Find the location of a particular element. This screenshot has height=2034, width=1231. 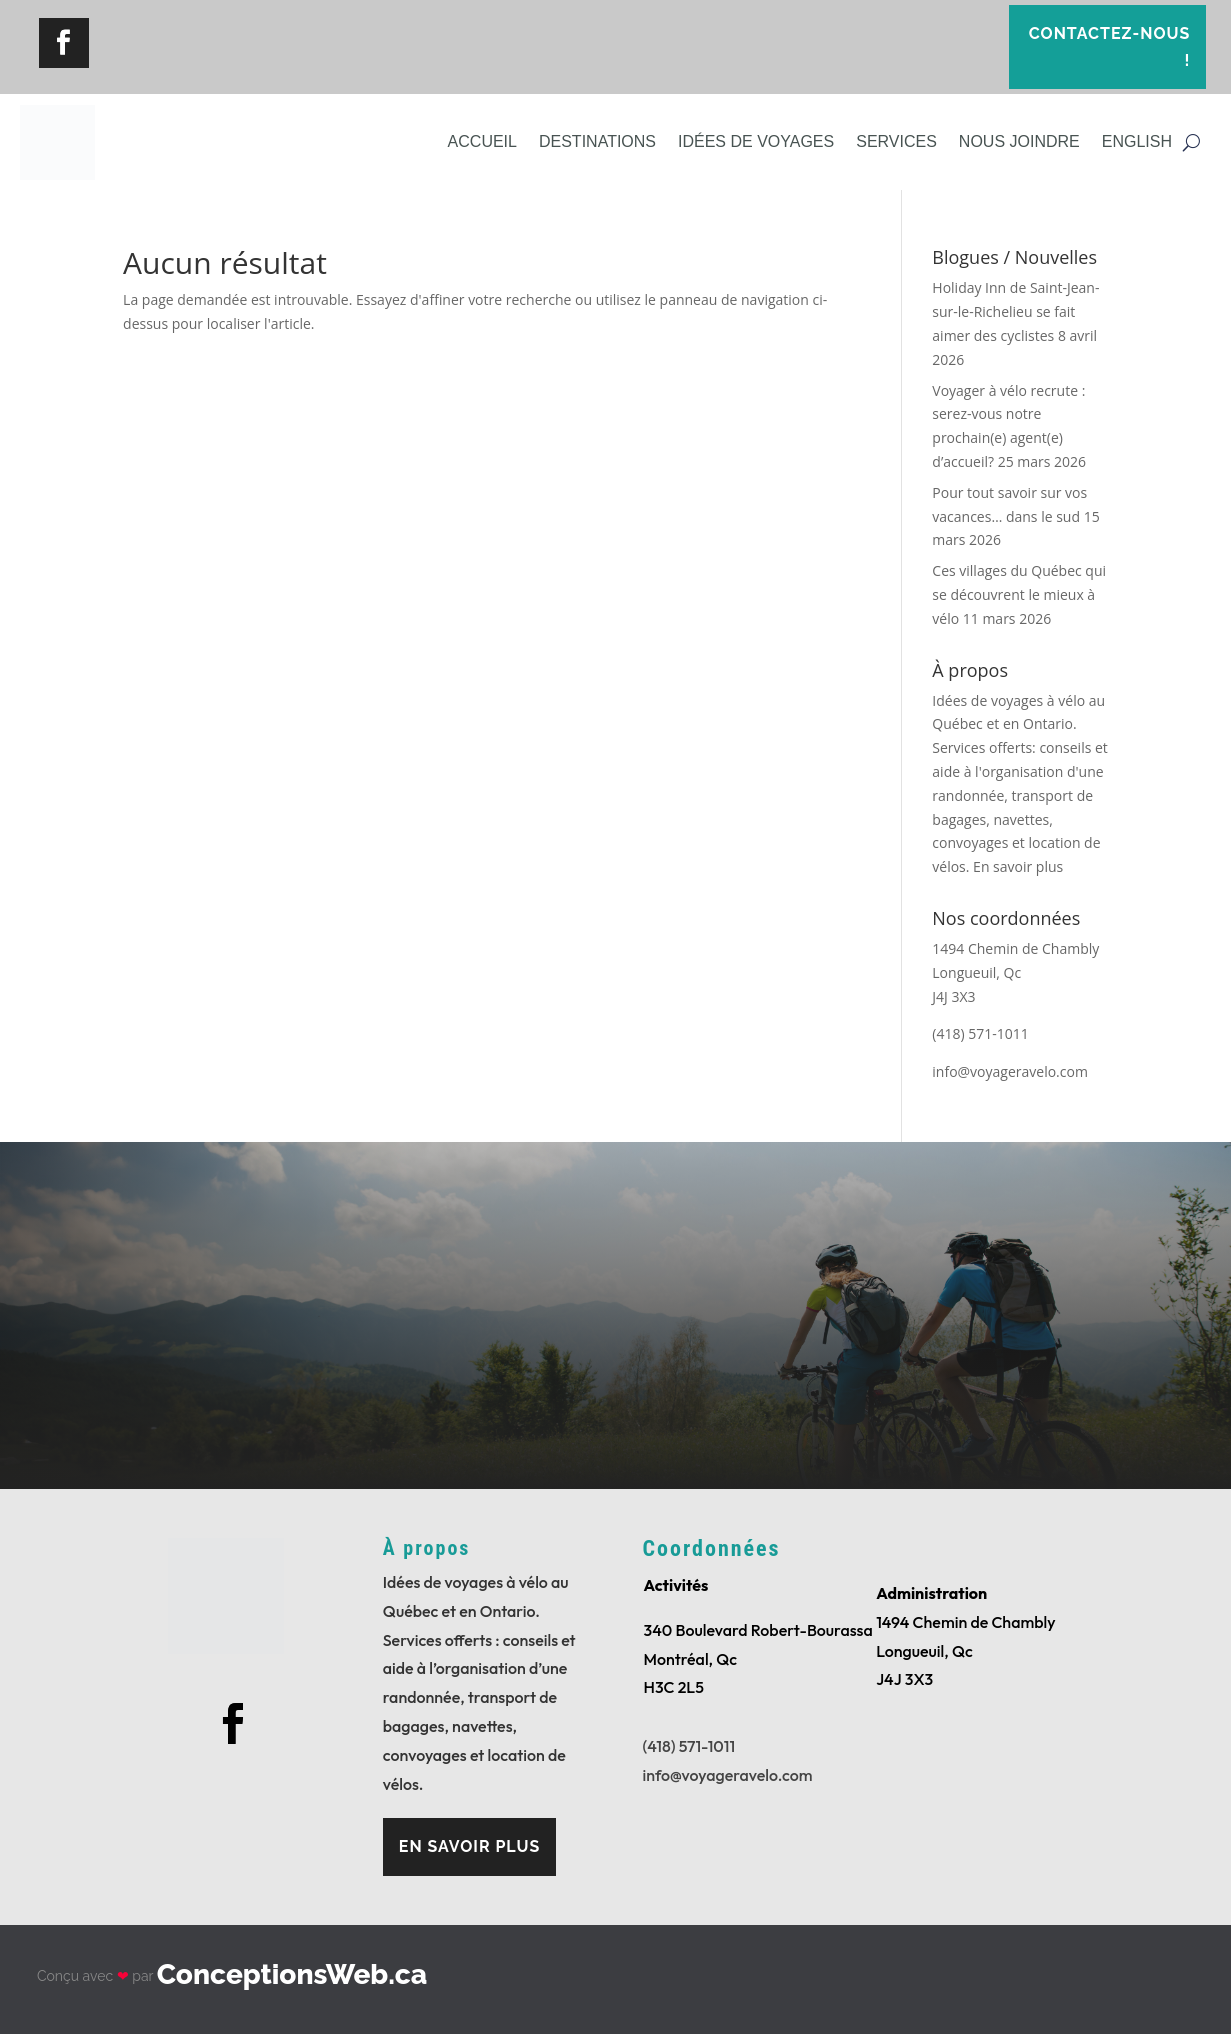

ConceptionsWeb.ca is located at coordinates (292, 1974).